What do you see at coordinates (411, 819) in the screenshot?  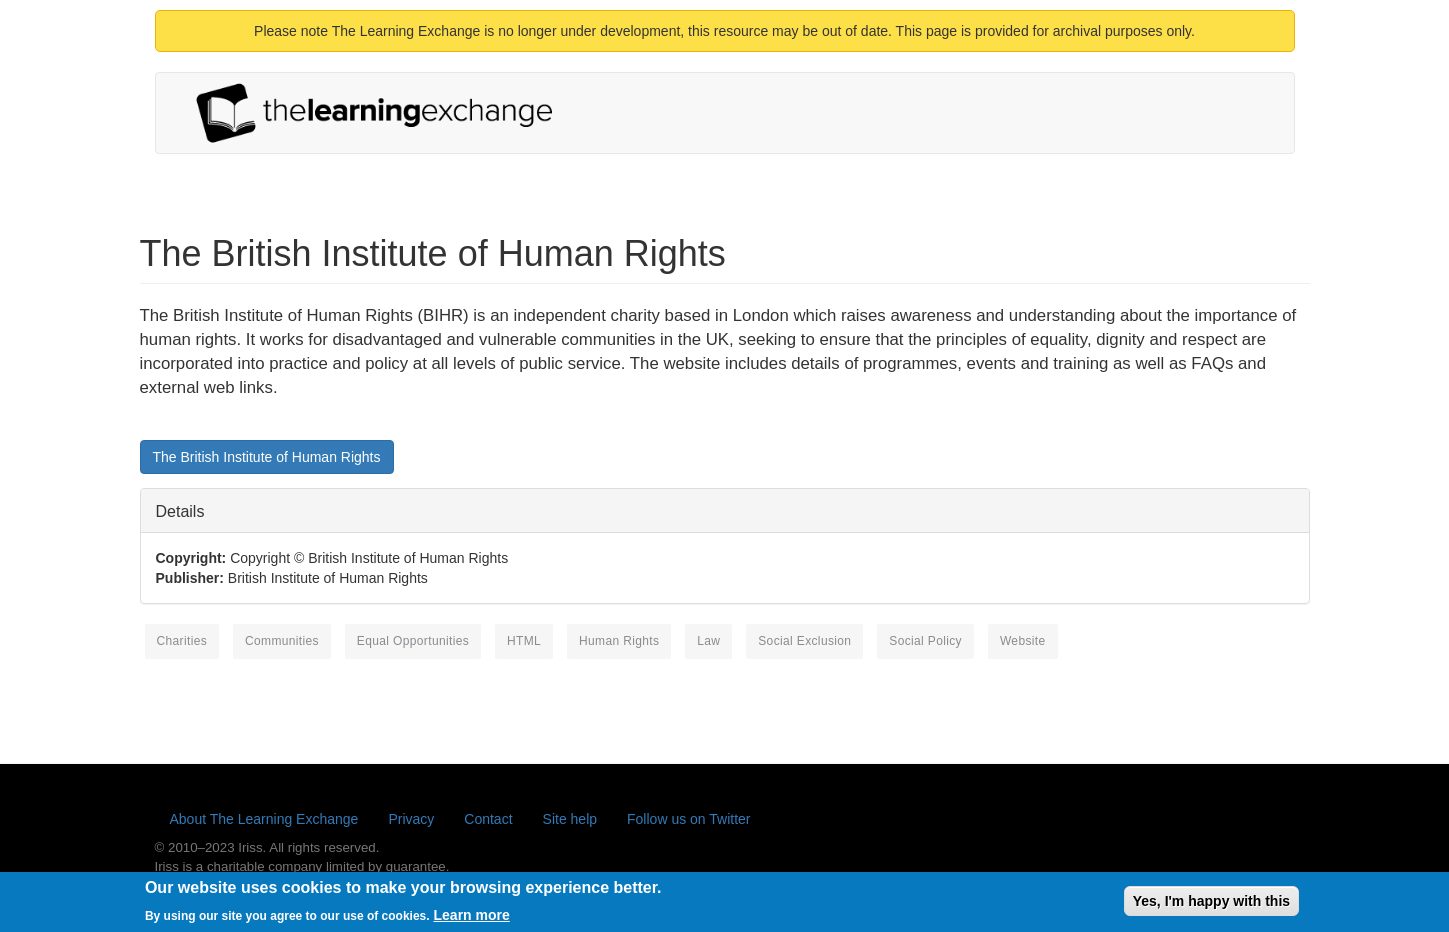 I see `Privacy` at bounding box center [411, 819].